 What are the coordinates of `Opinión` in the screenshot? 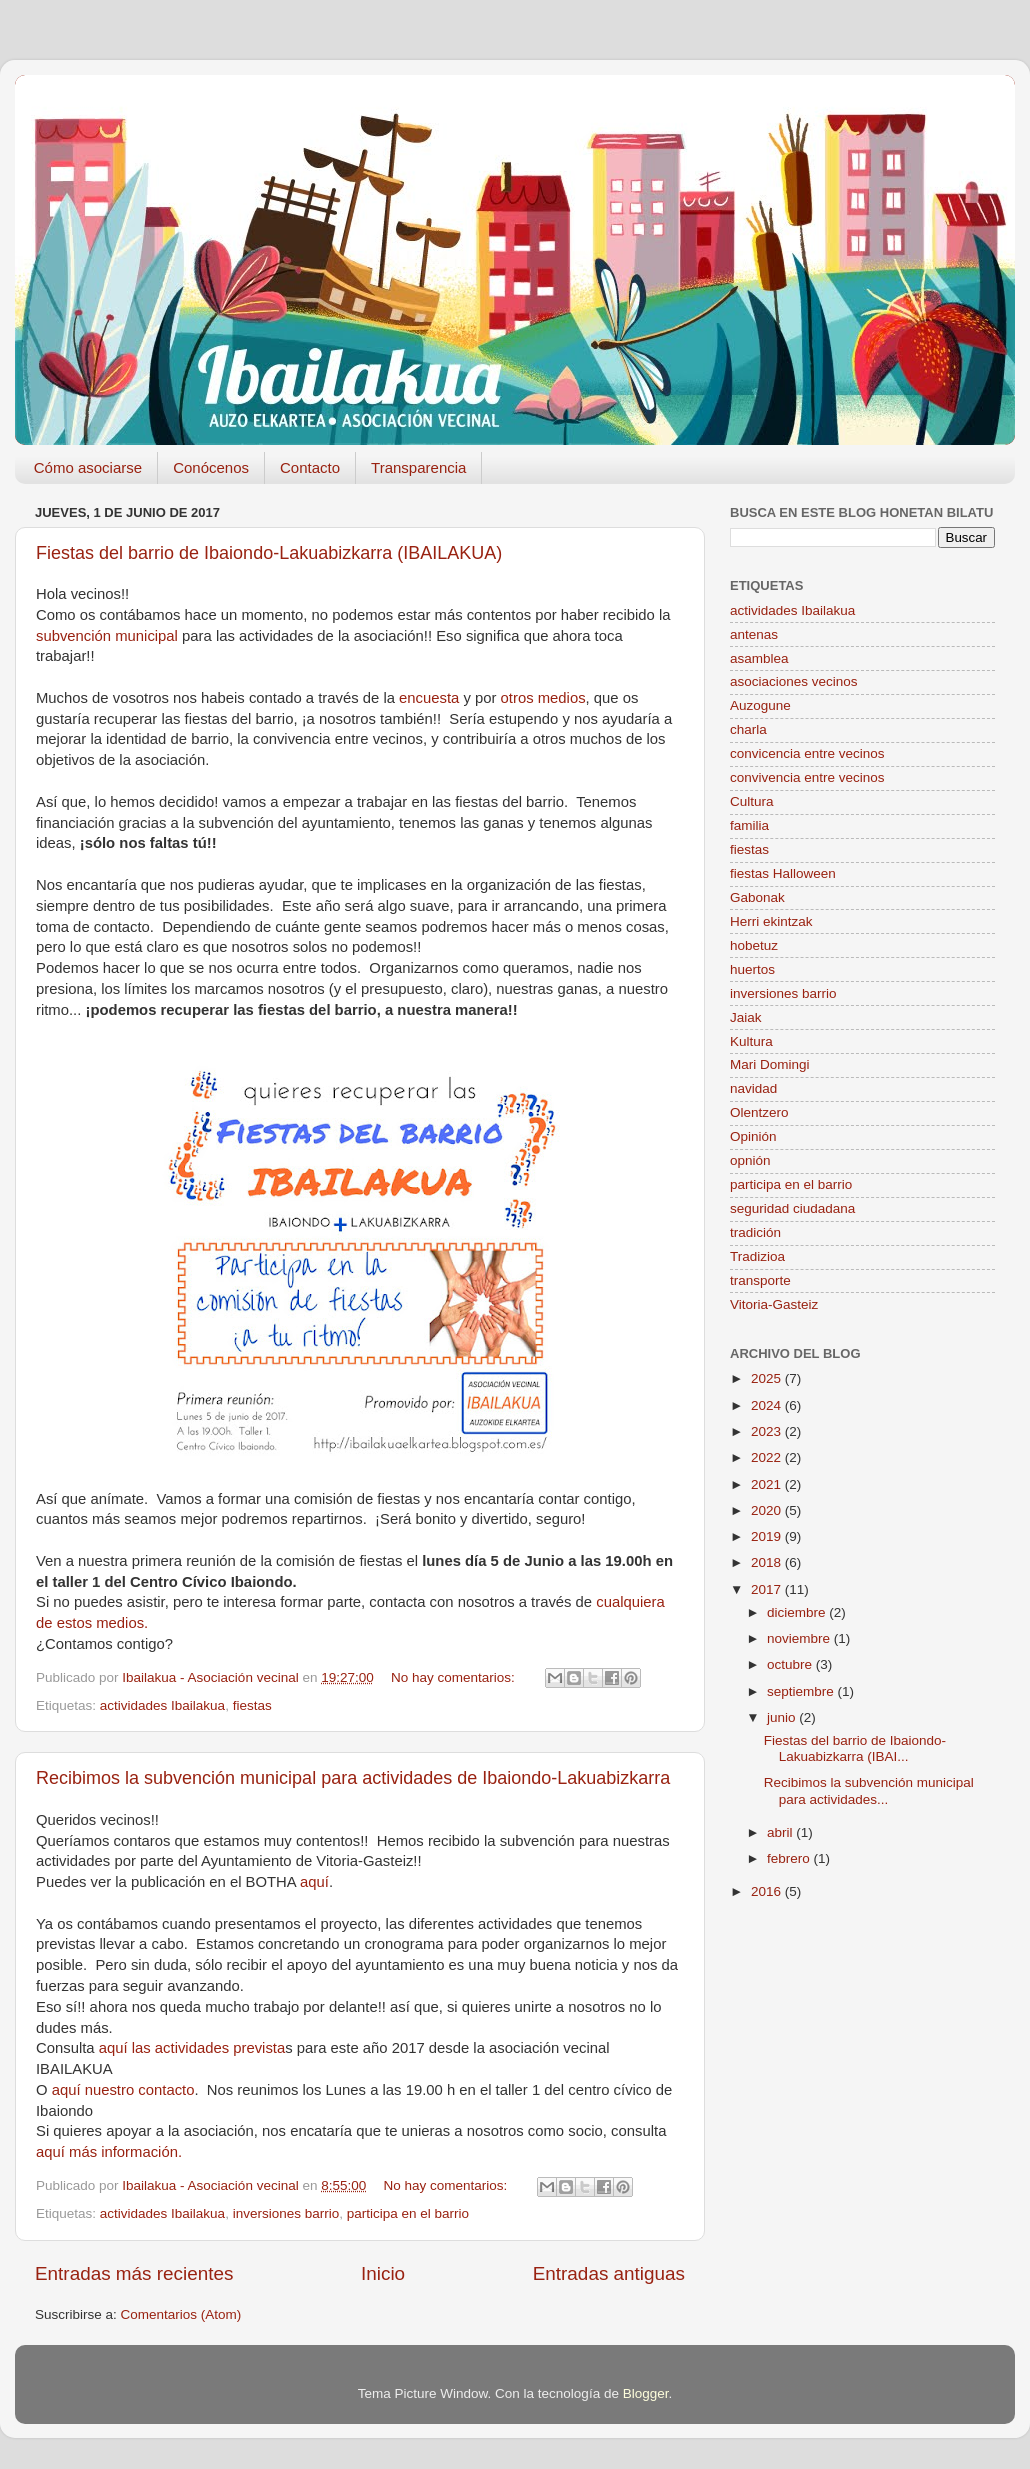 It's located at (753, 1136).